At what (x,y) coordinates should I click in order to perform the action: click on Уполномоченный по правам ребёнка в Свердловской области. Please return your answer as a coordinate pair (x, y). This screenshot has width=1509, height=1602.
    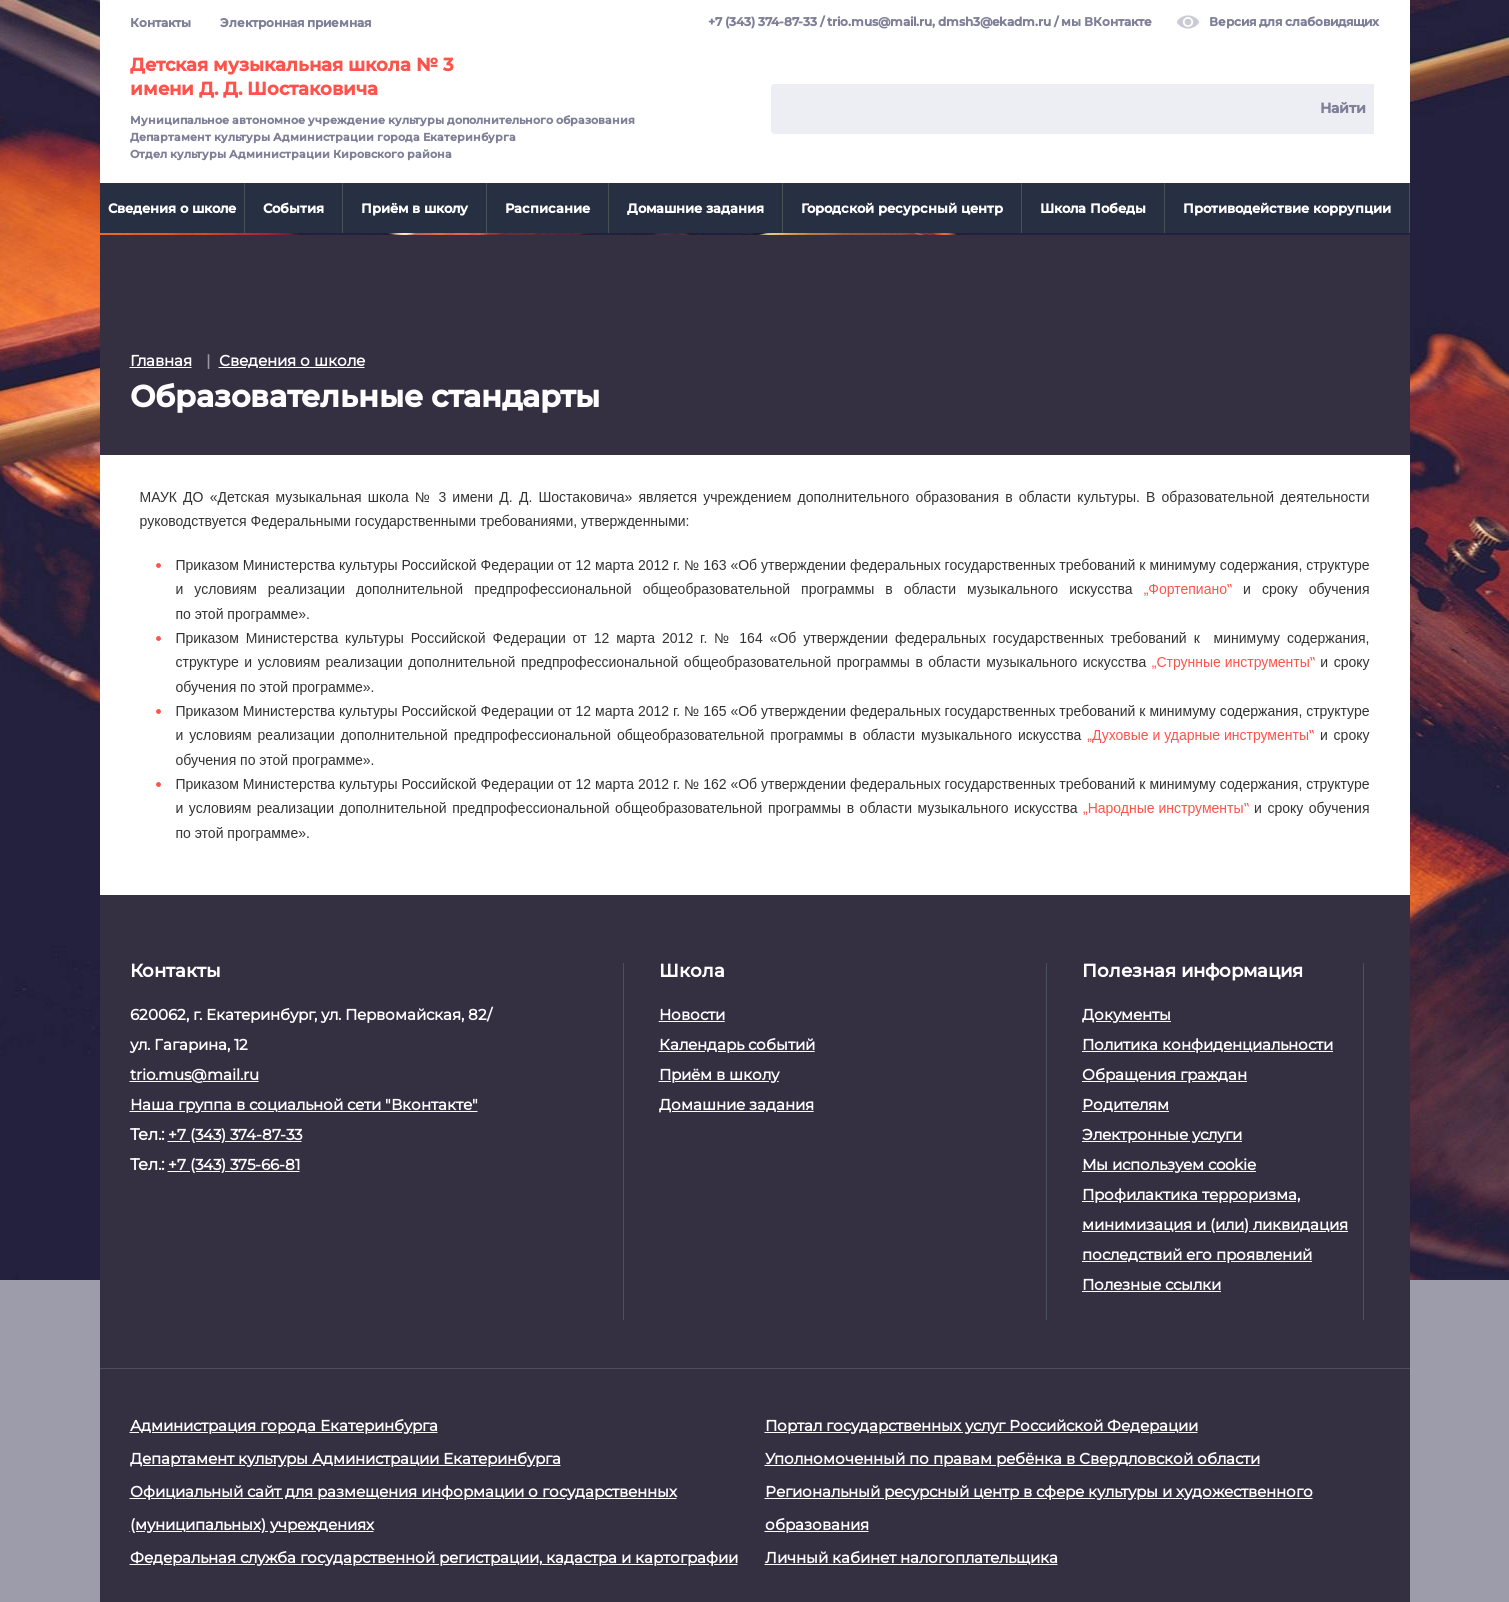
    Looking at the image, I should click on (1012, 1456).